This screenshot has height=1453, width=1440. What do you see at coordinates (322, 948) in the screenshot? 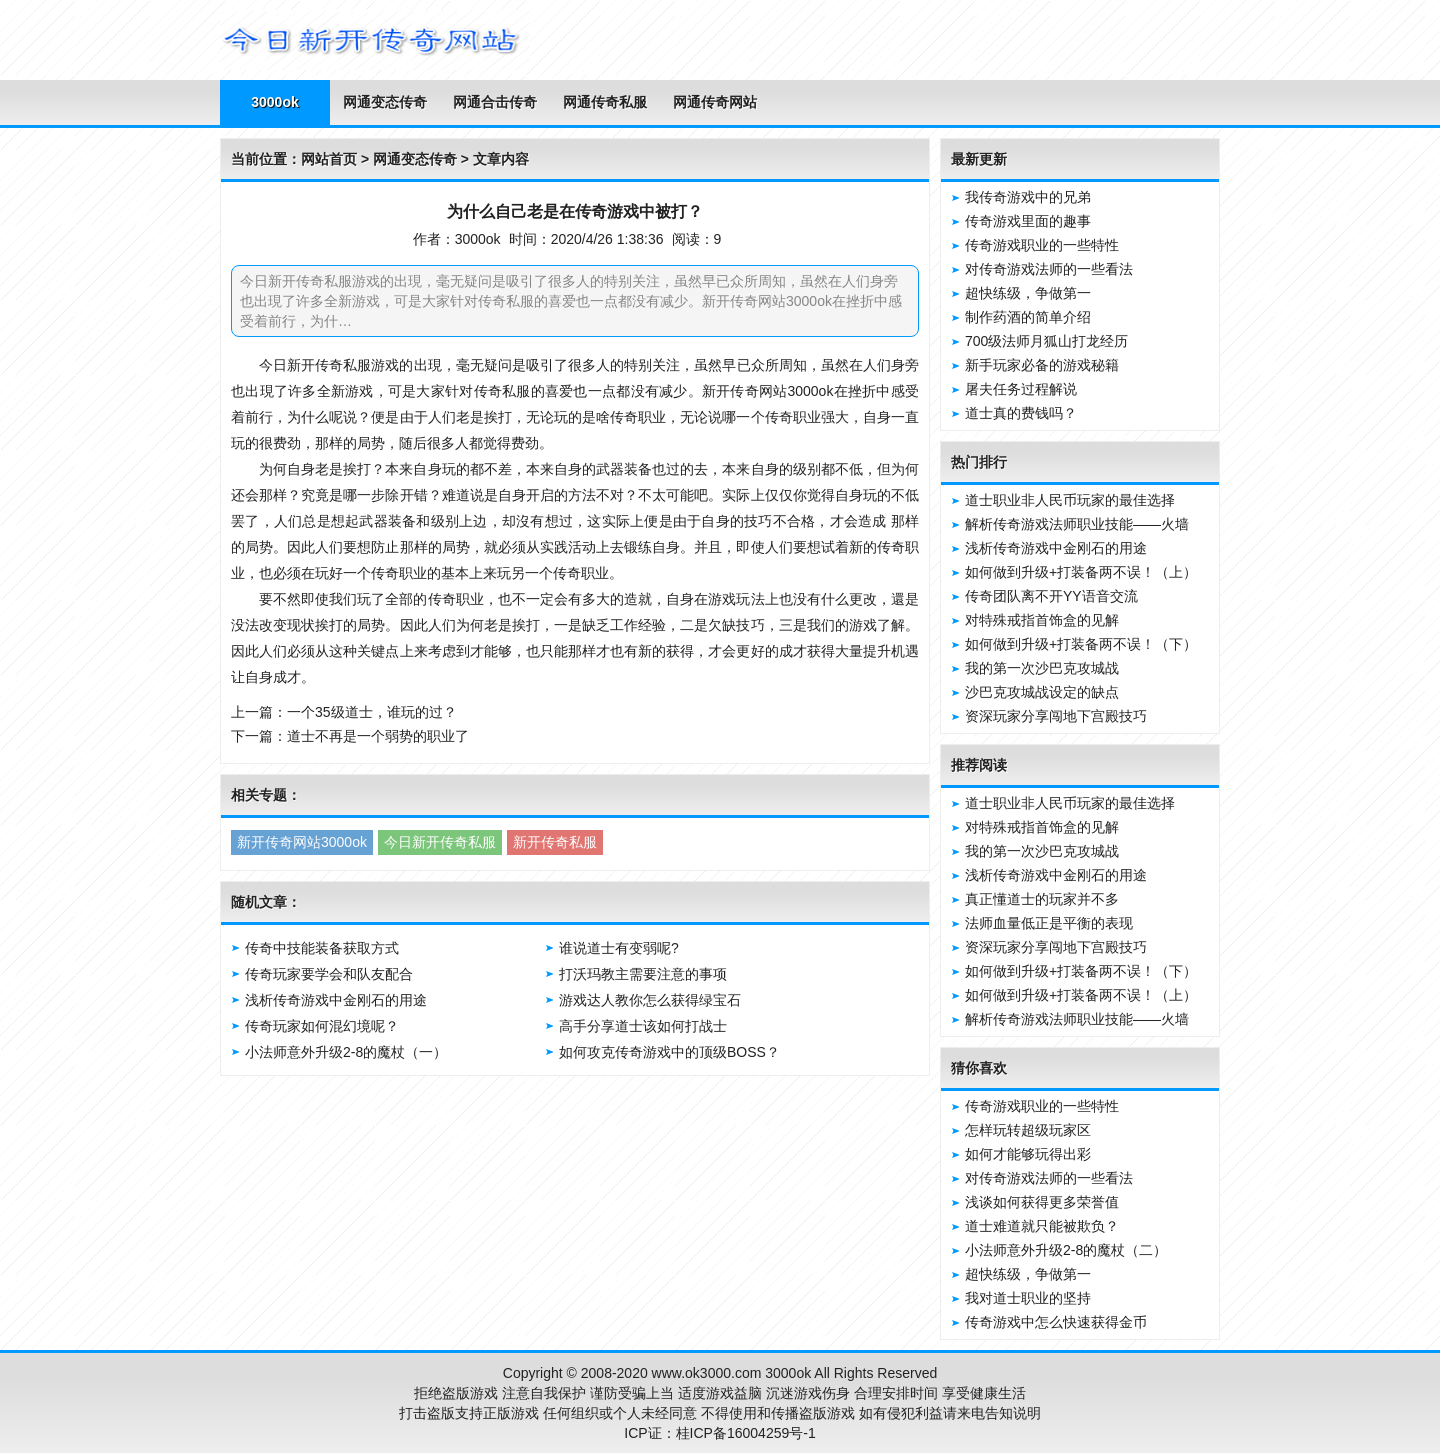
I see `传奇中技能装备获取方式` at bounding box center [322, 948].